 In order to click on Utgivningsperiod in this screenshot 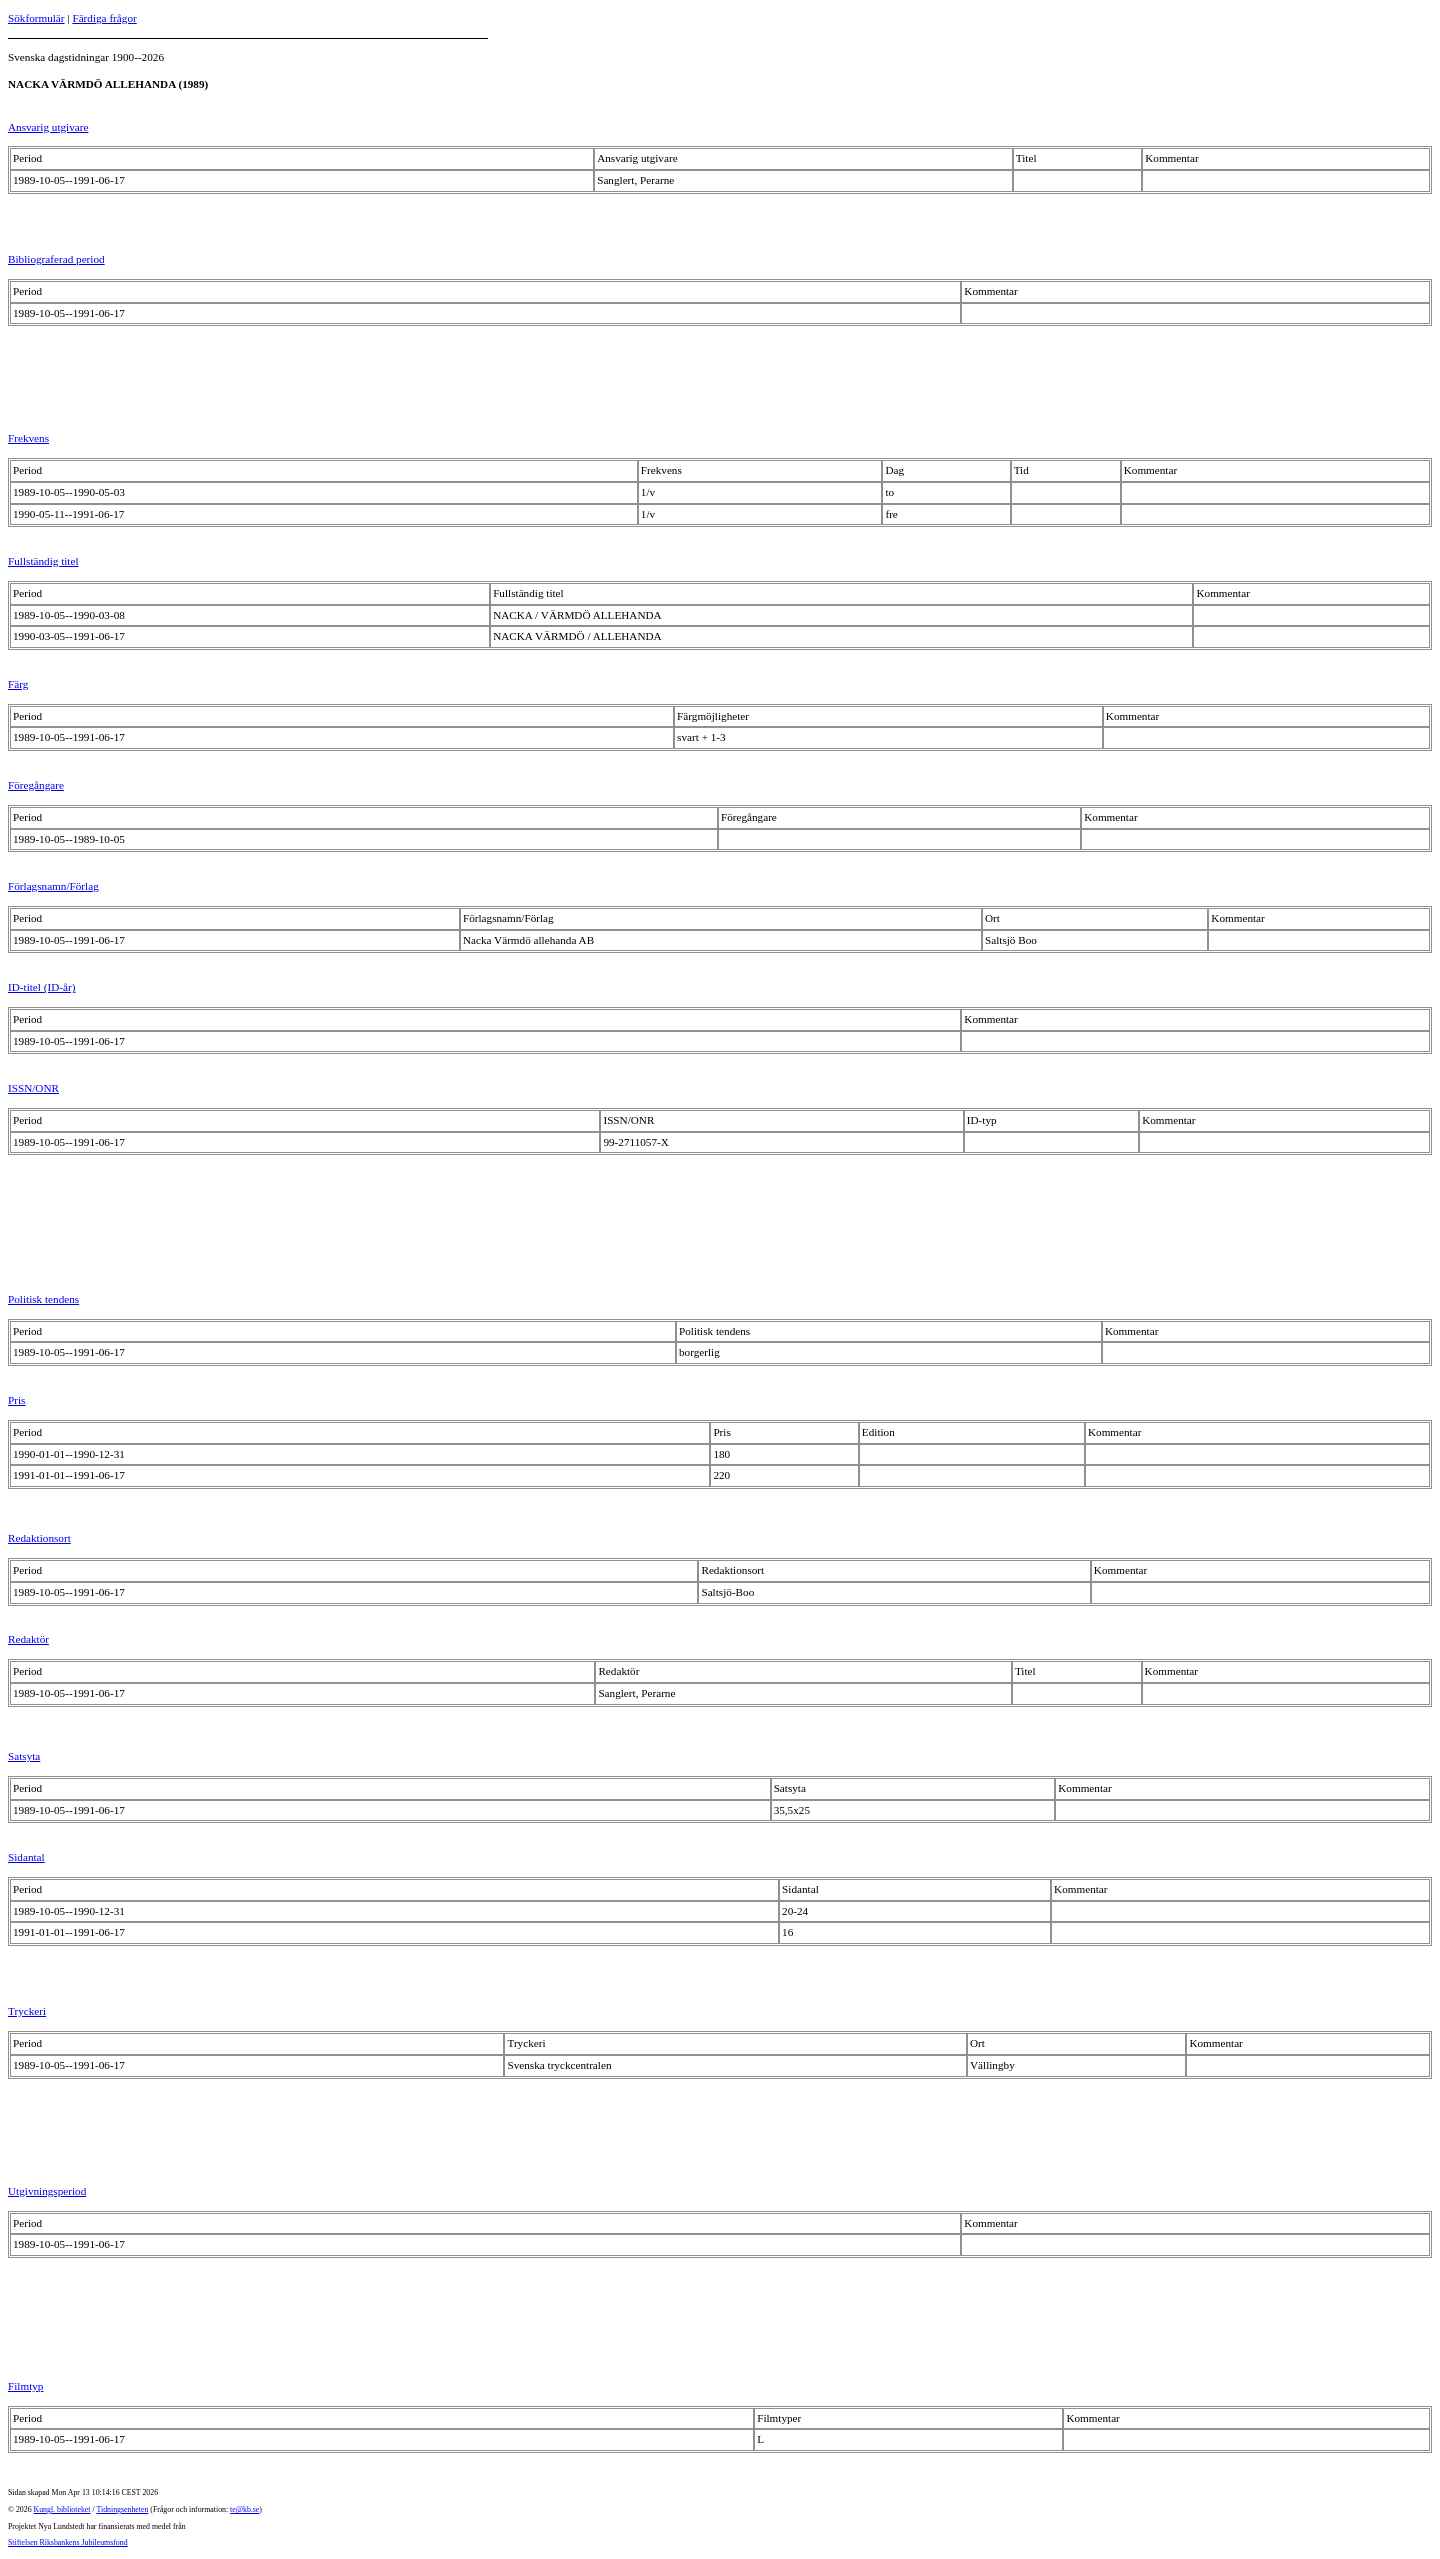, I will do `click(47, 2191)`.